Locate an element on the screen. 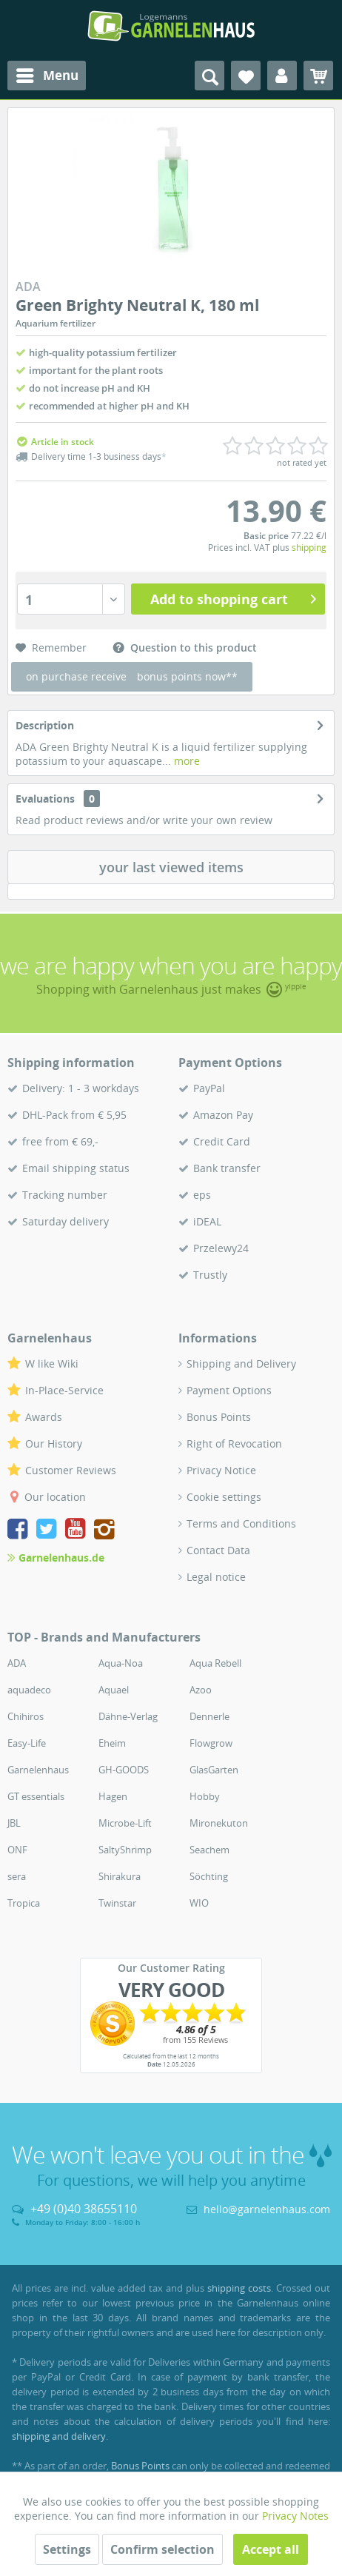  Contact Data is located at coordinates (218, 1550).